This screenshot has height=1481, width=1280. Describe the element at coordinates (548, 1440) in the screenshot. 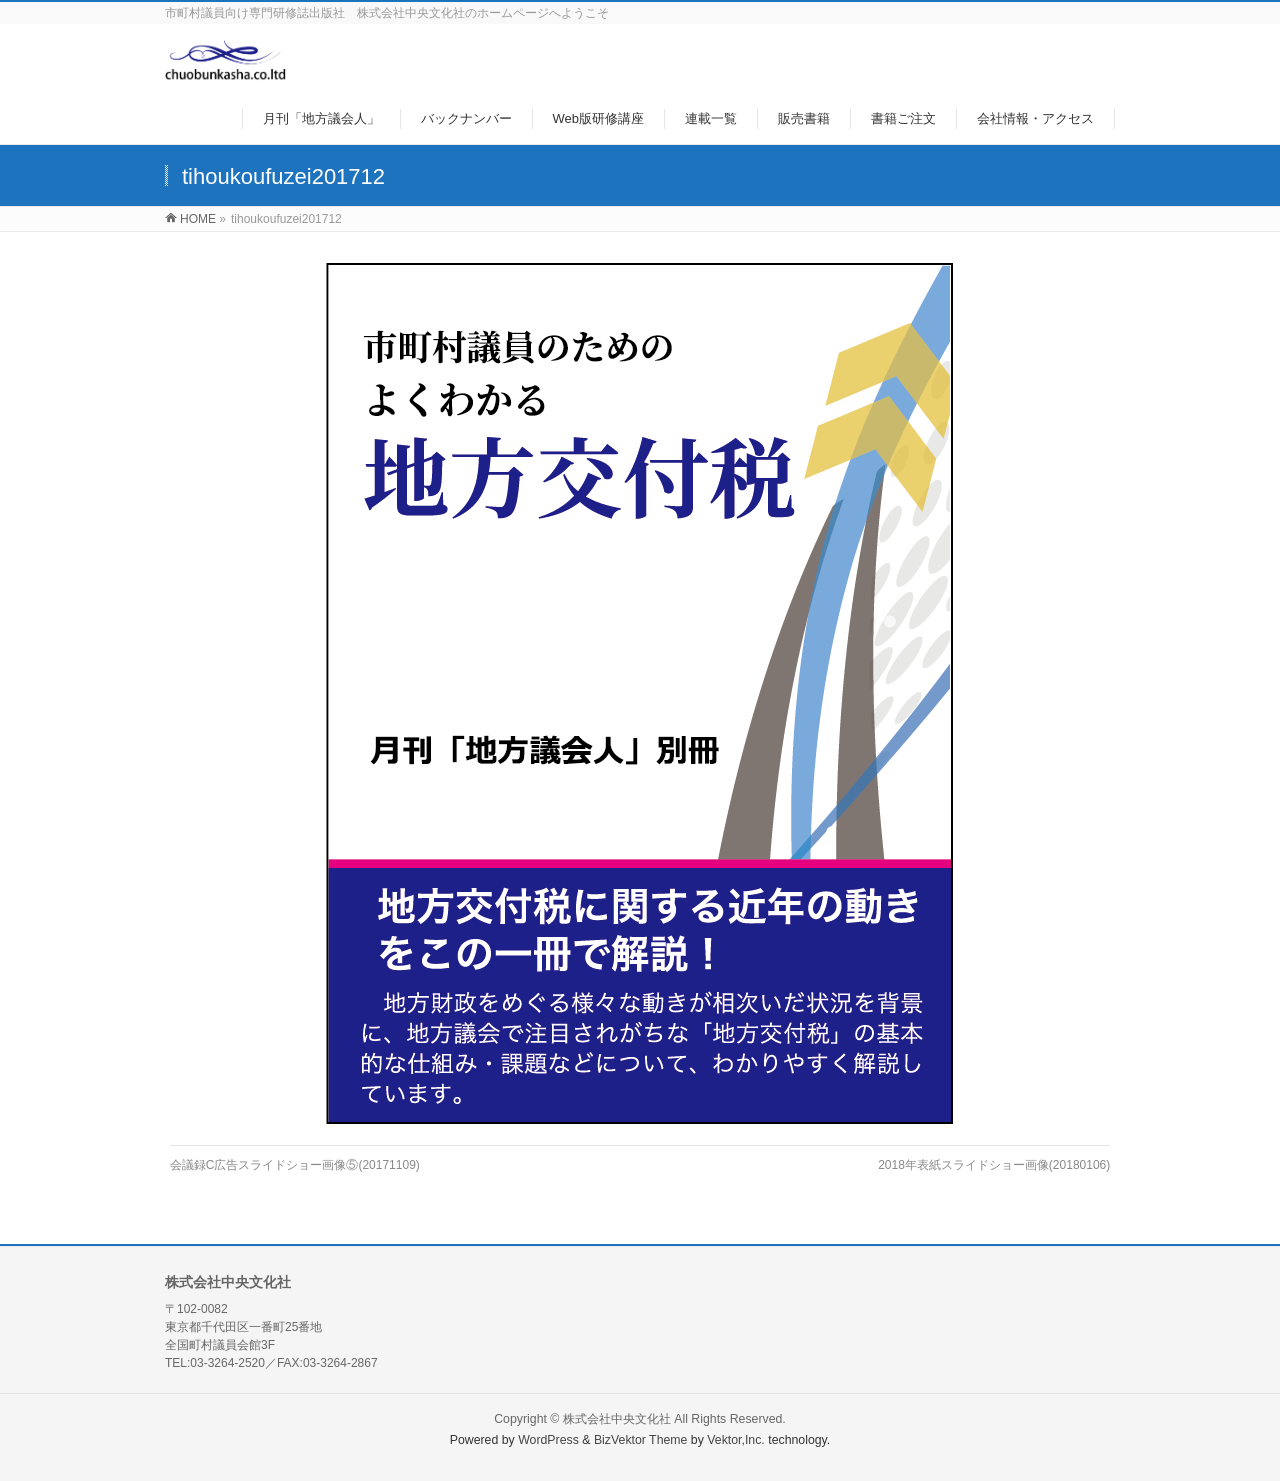

I see `WordPress` at that location.